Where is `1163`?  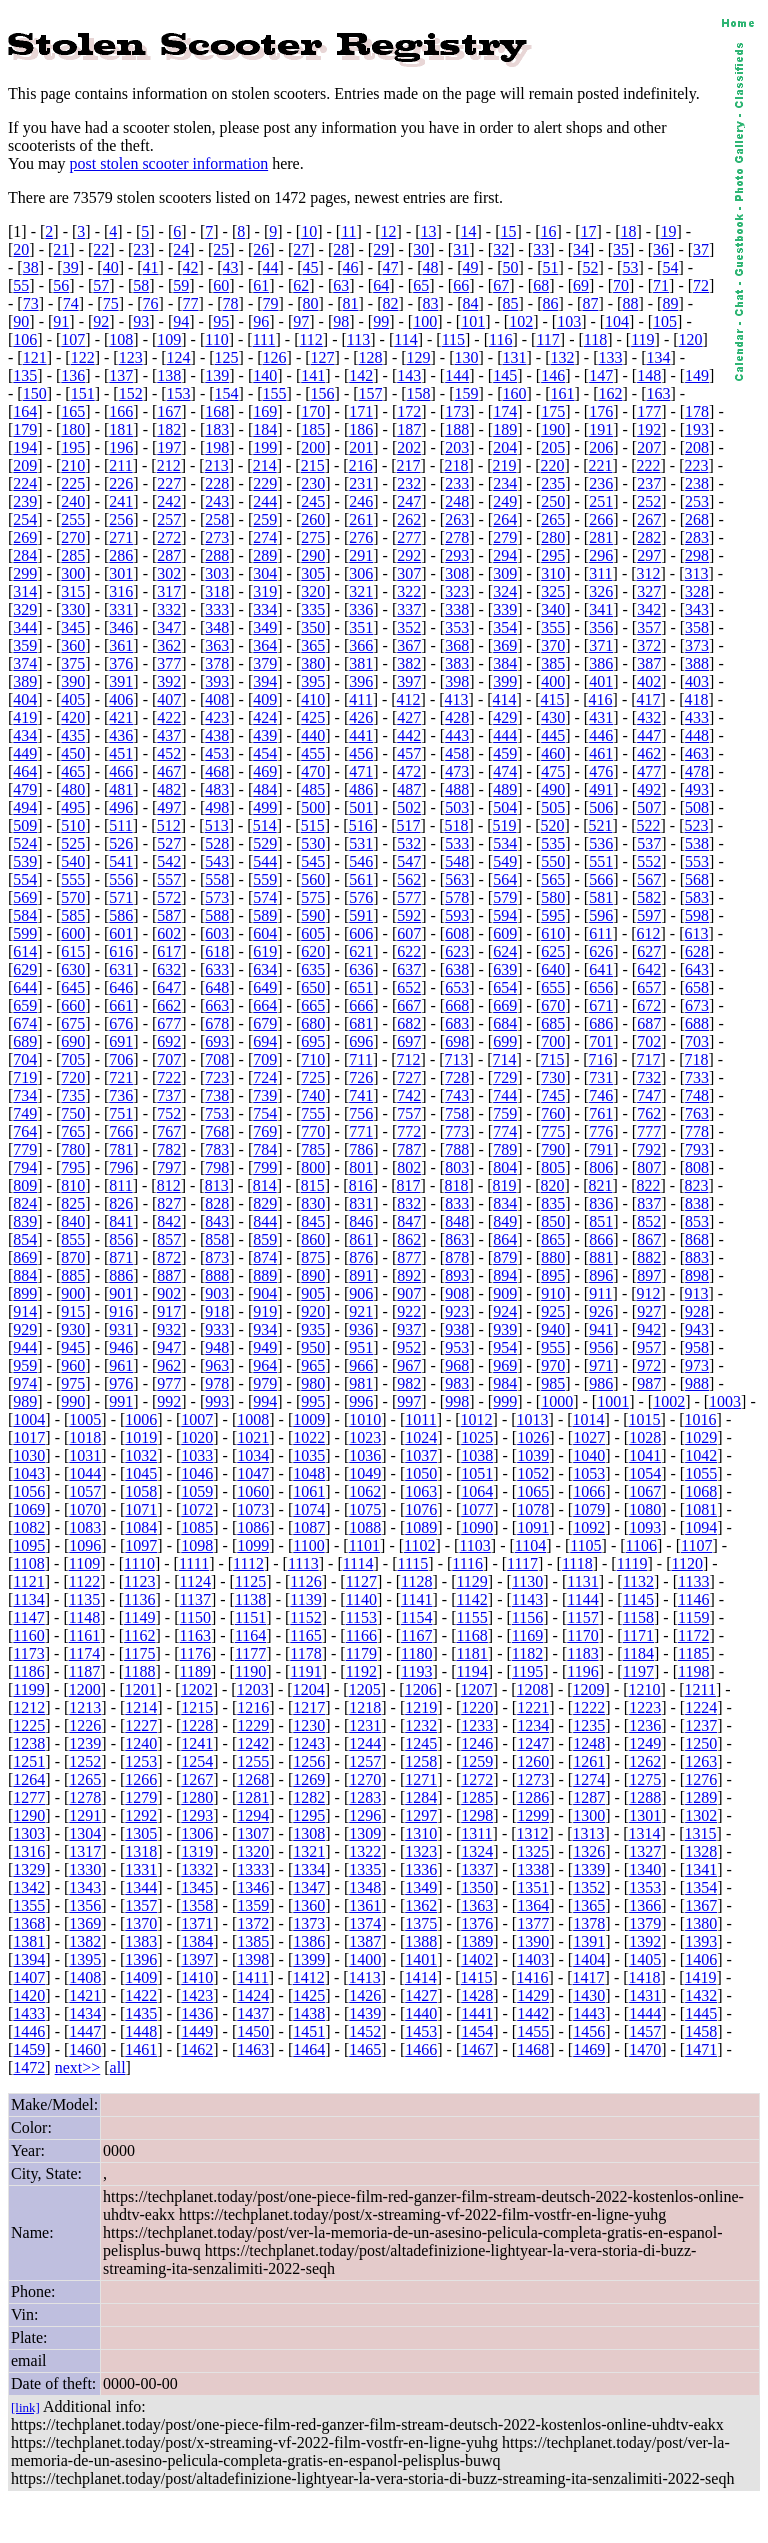
1163 is located at coordinates (195, 1635).